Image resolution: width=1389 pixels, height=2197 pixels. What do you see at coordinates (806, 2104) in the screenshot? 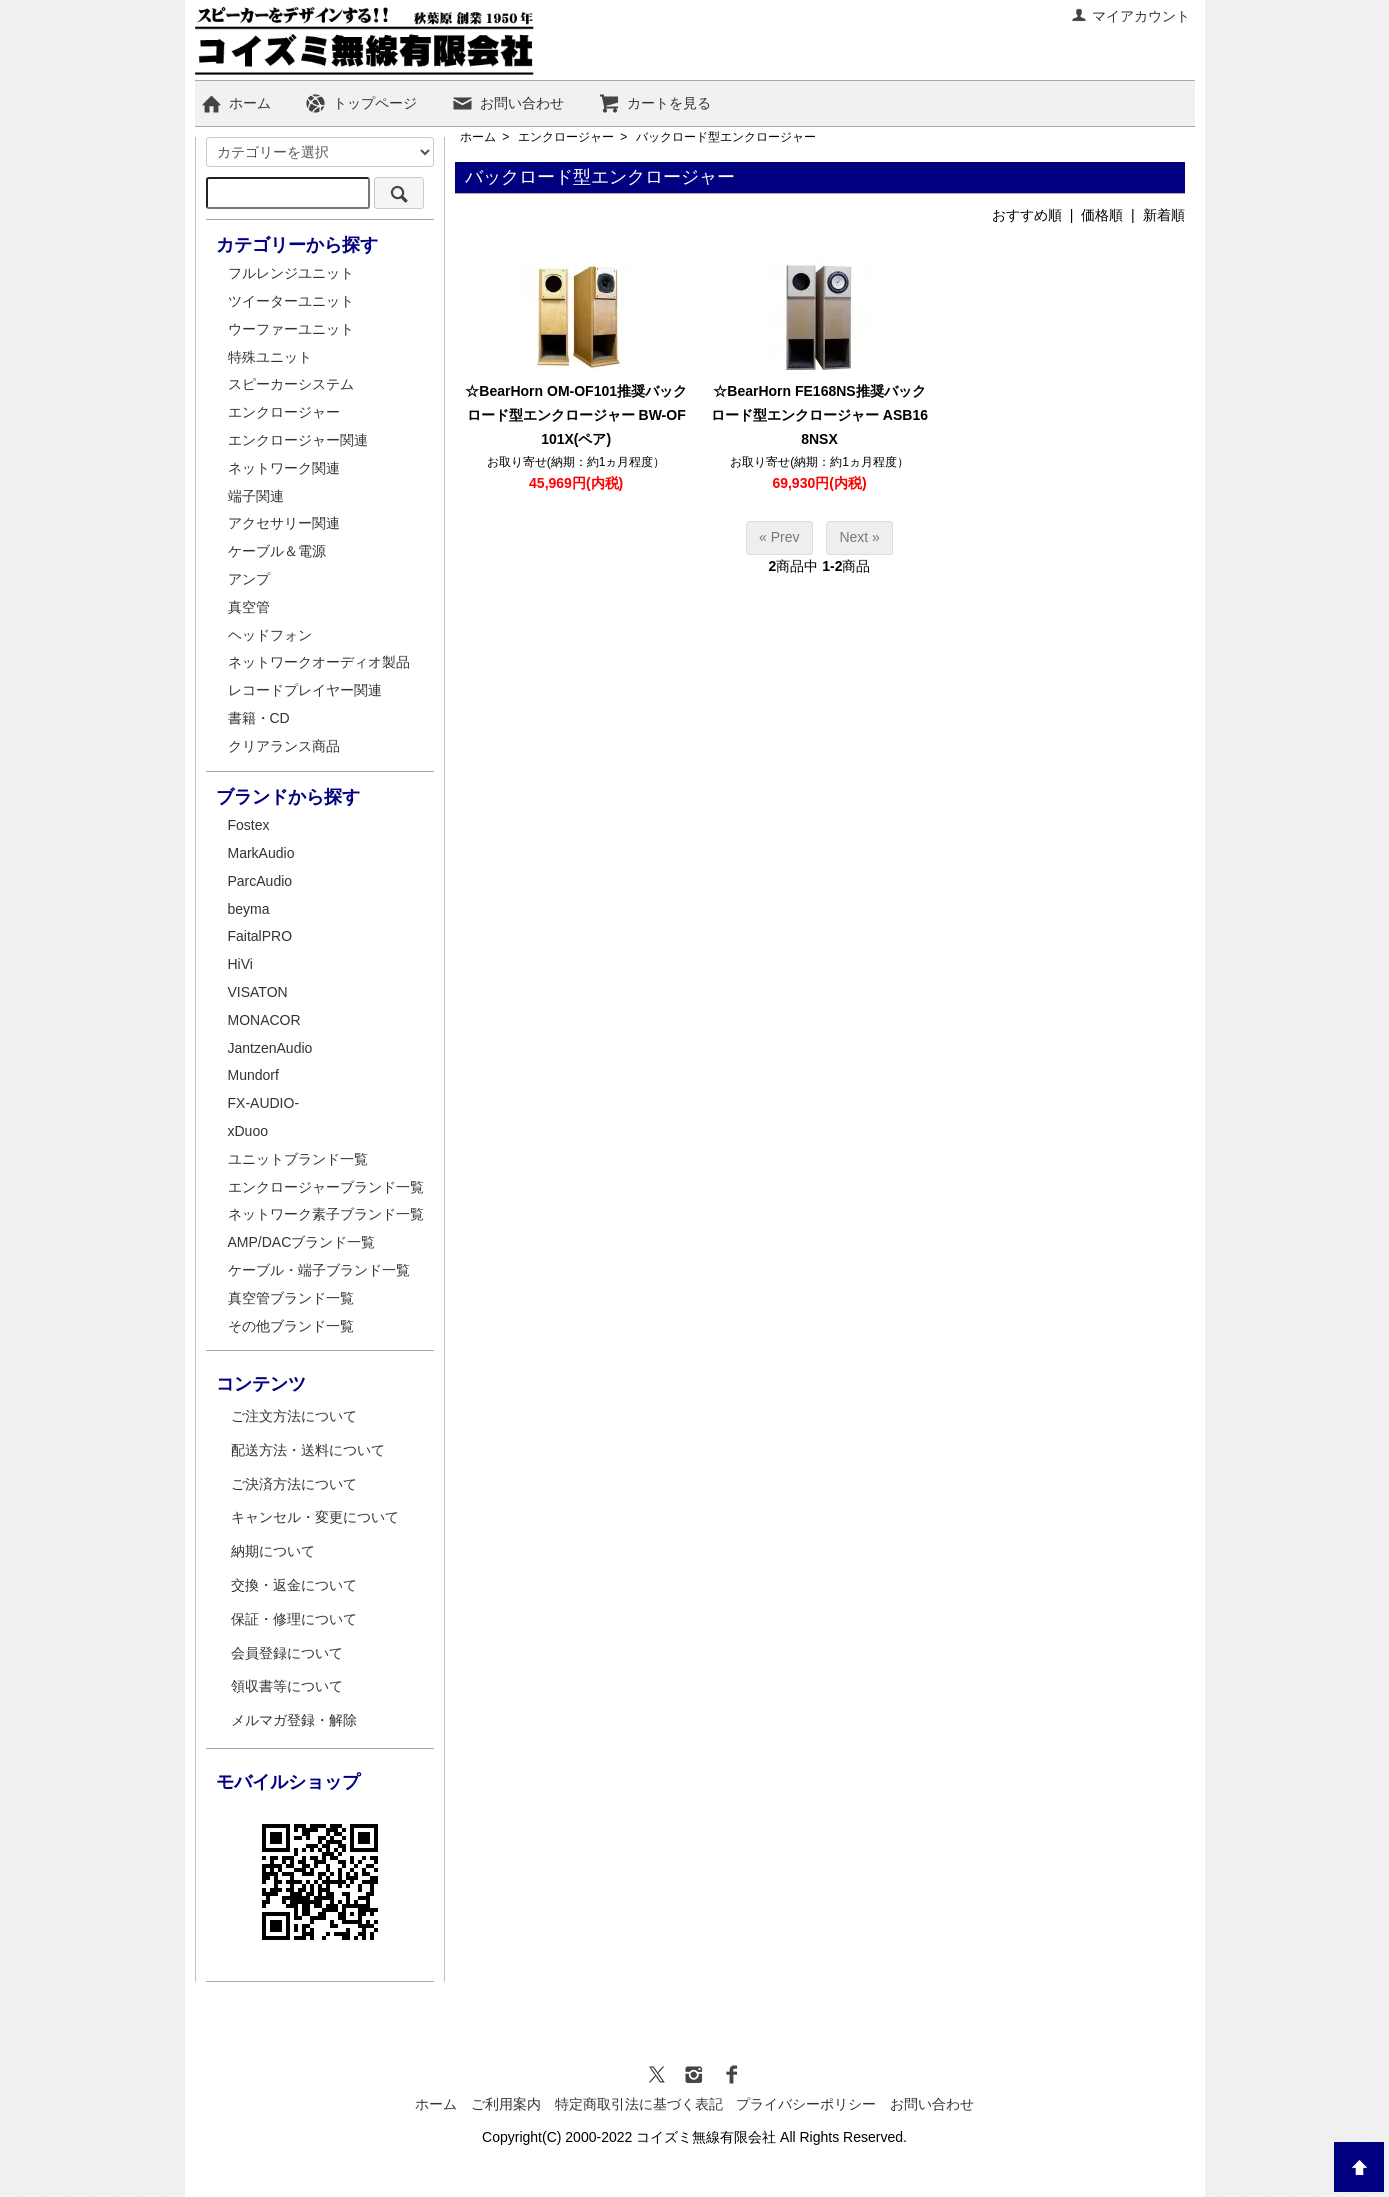
I see `プライバシーポリシー` at bounding box center [806, 2104].